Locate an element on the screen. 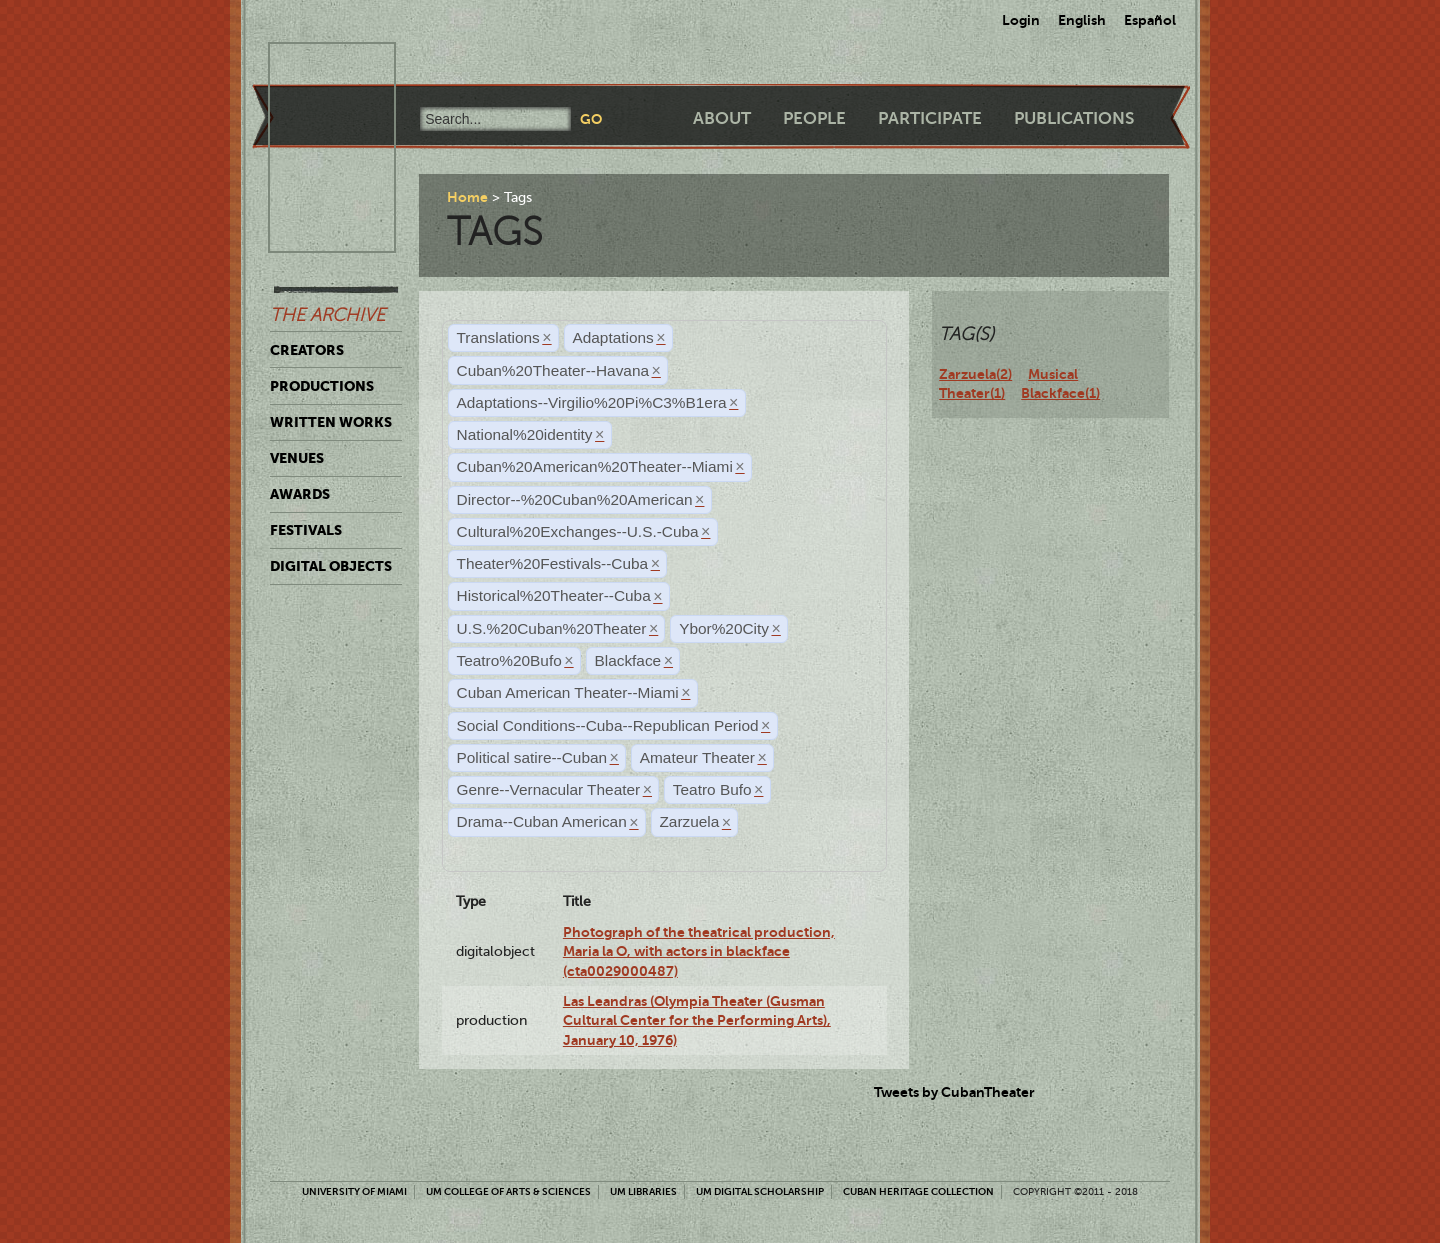  Participate is located at coordinates (930, 118).